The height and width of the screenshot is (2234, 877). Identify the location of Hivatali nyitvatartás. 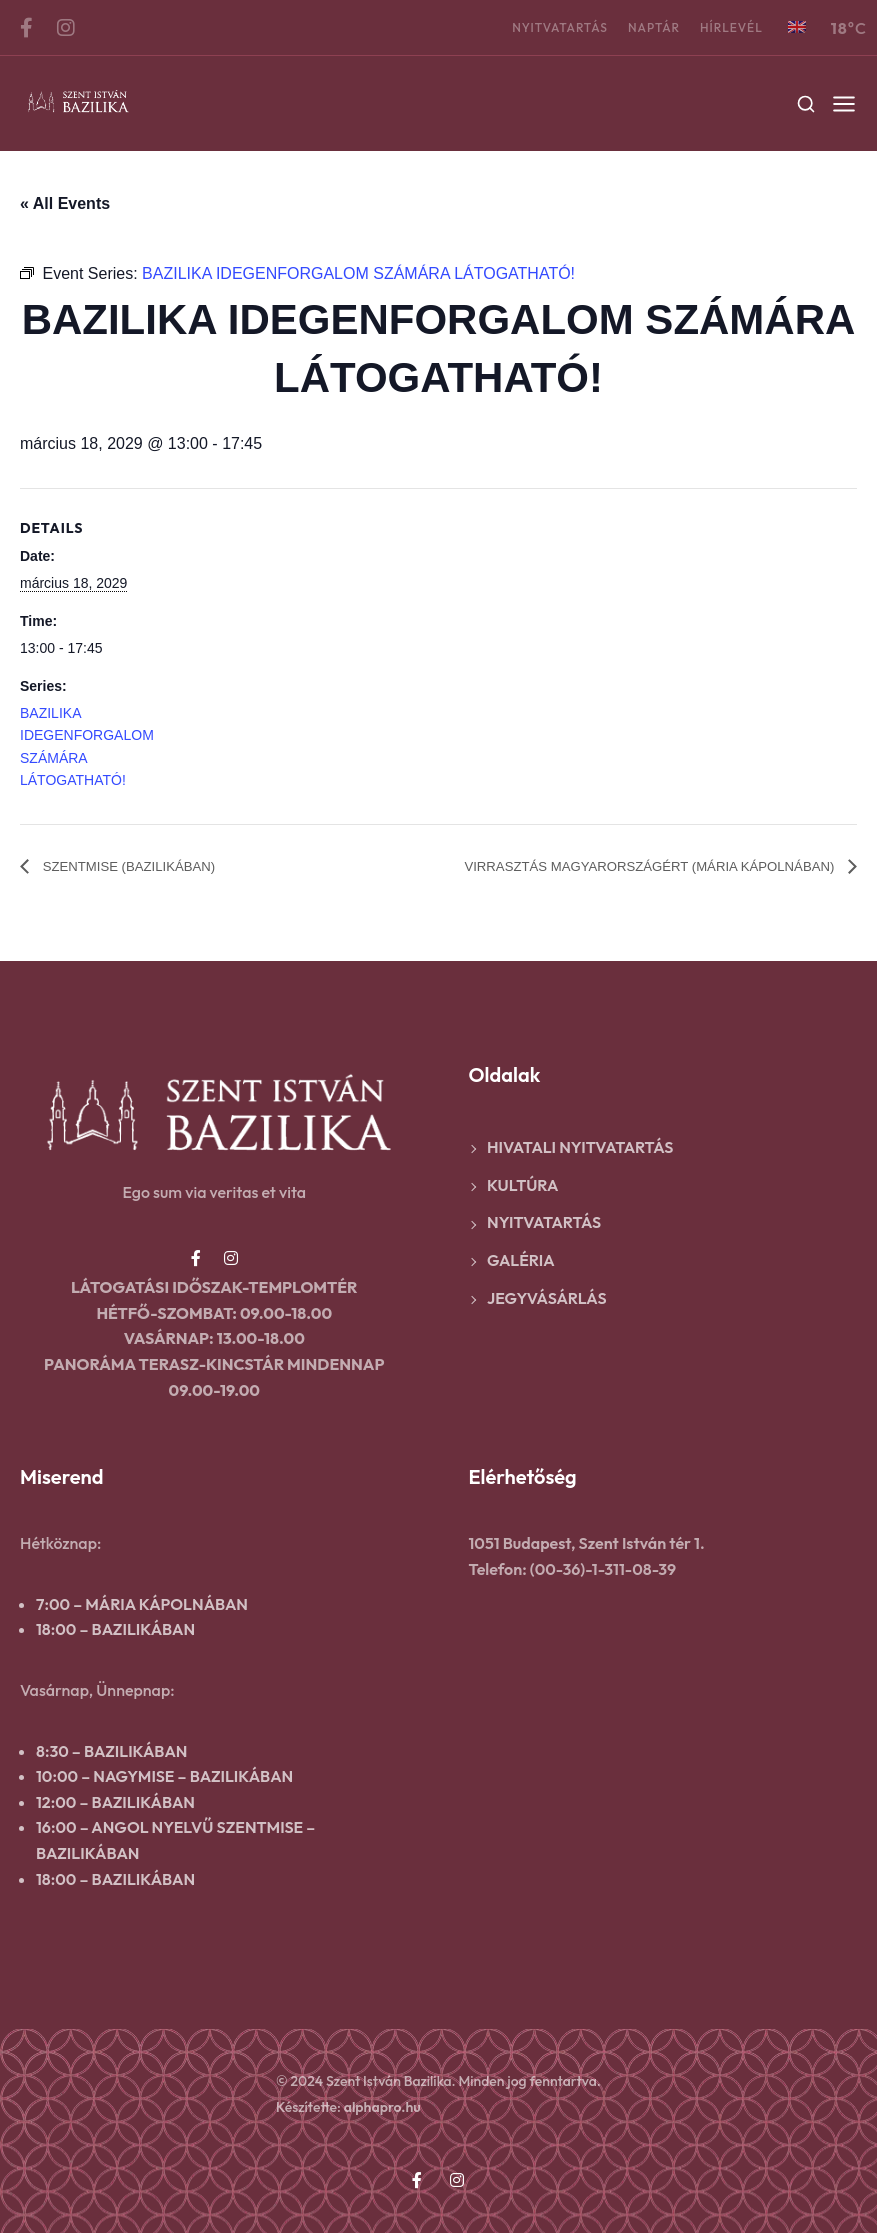
(580, 1148).